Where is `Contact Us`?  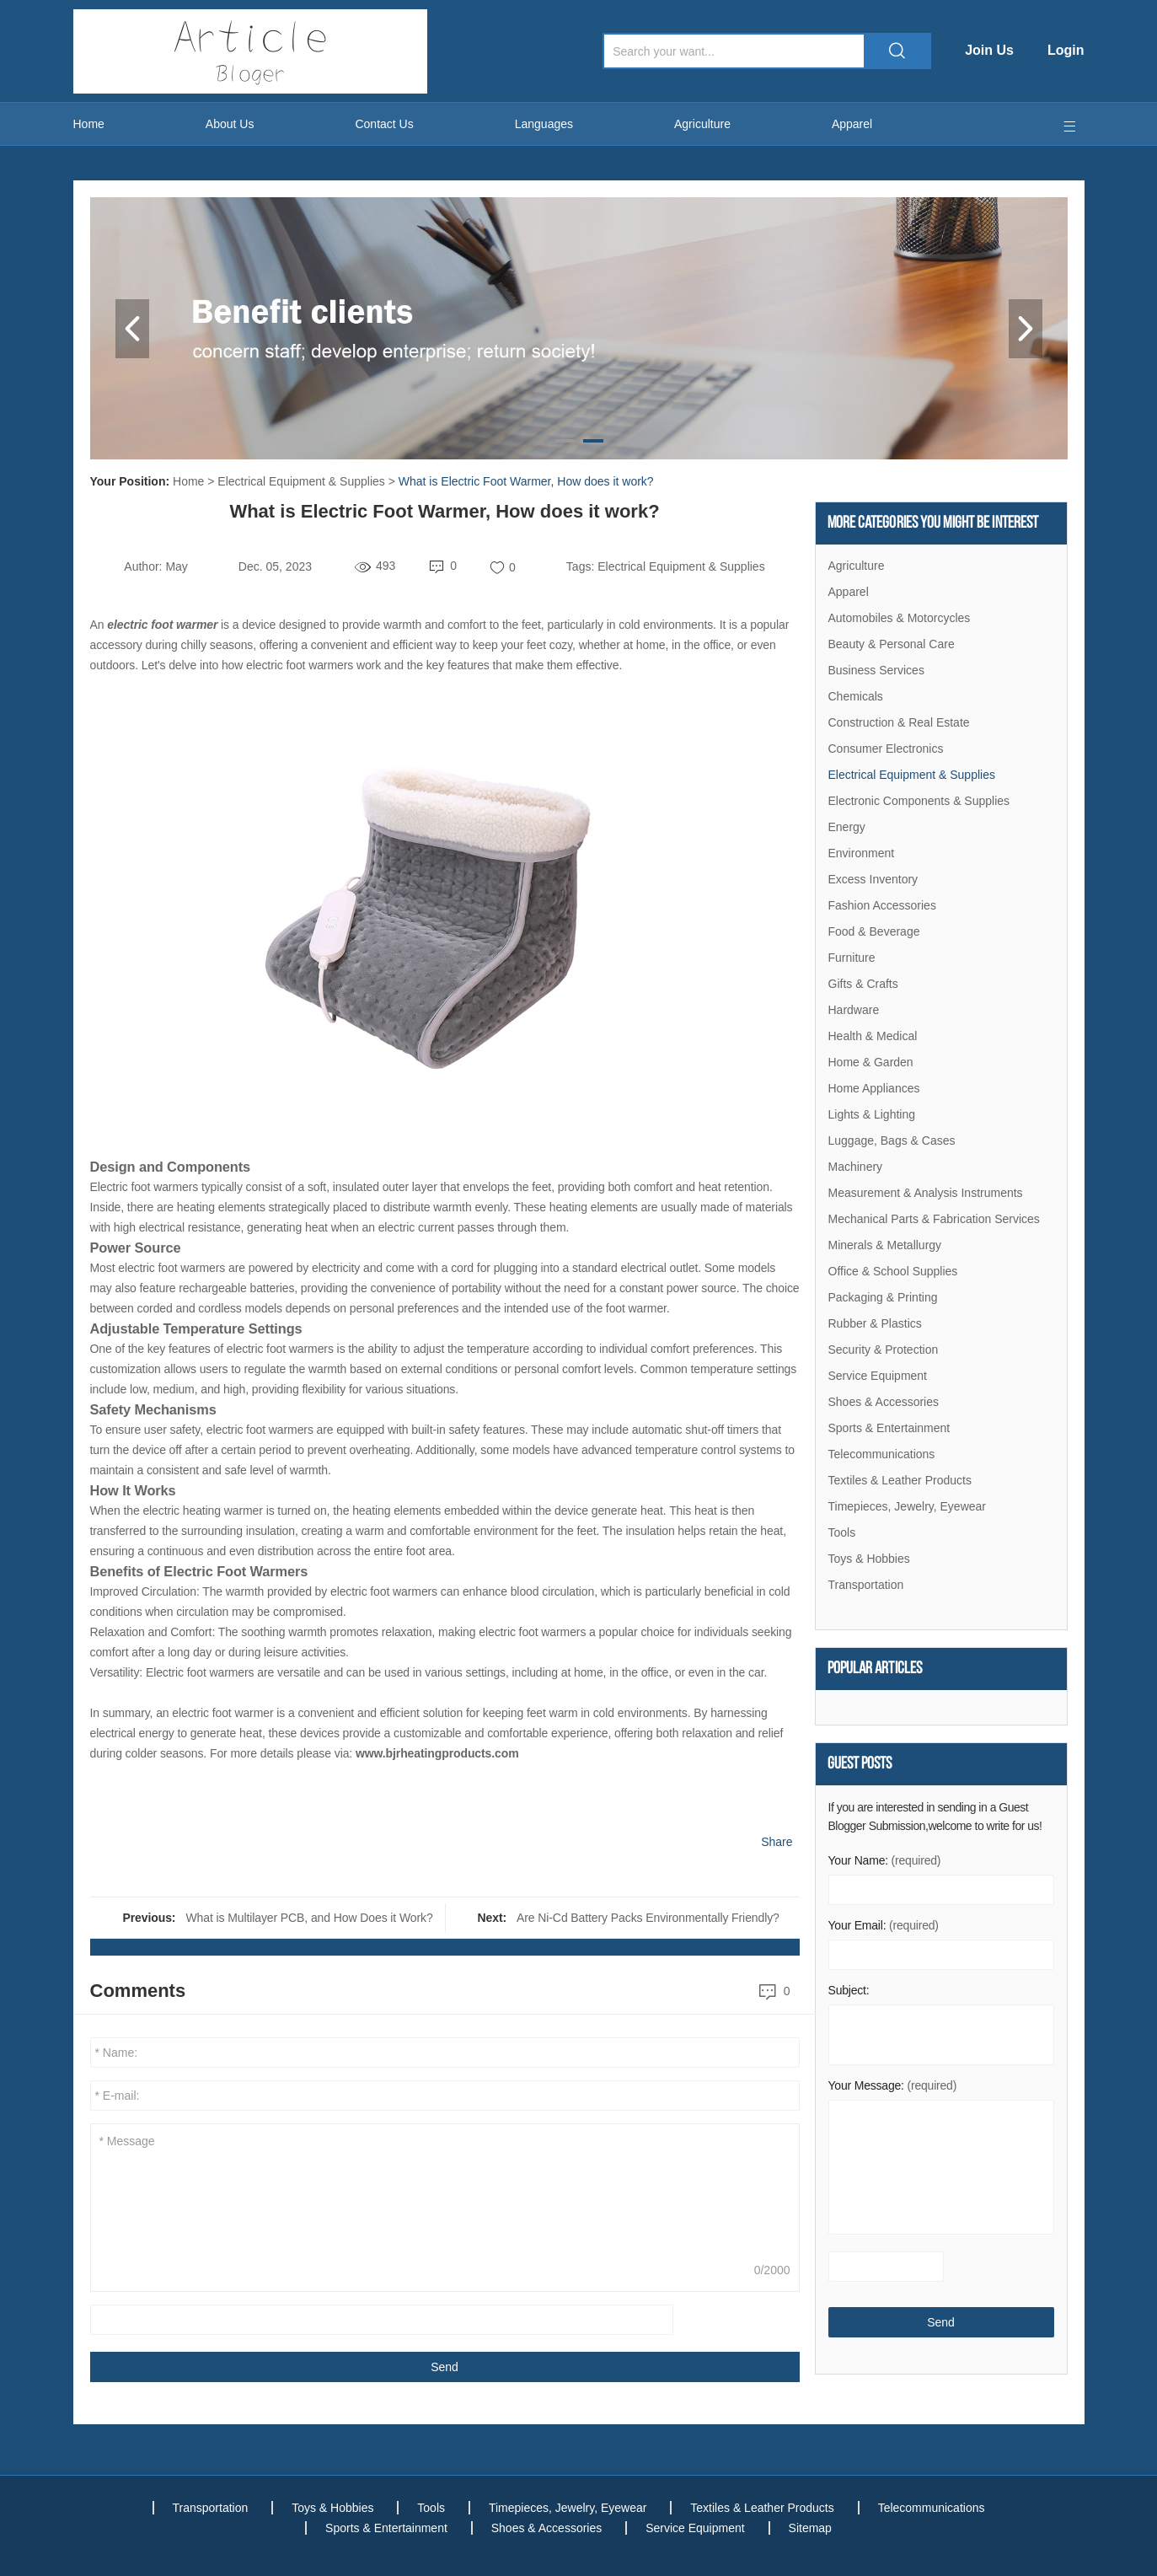 Contact Us is located at coordinates (384, 124).